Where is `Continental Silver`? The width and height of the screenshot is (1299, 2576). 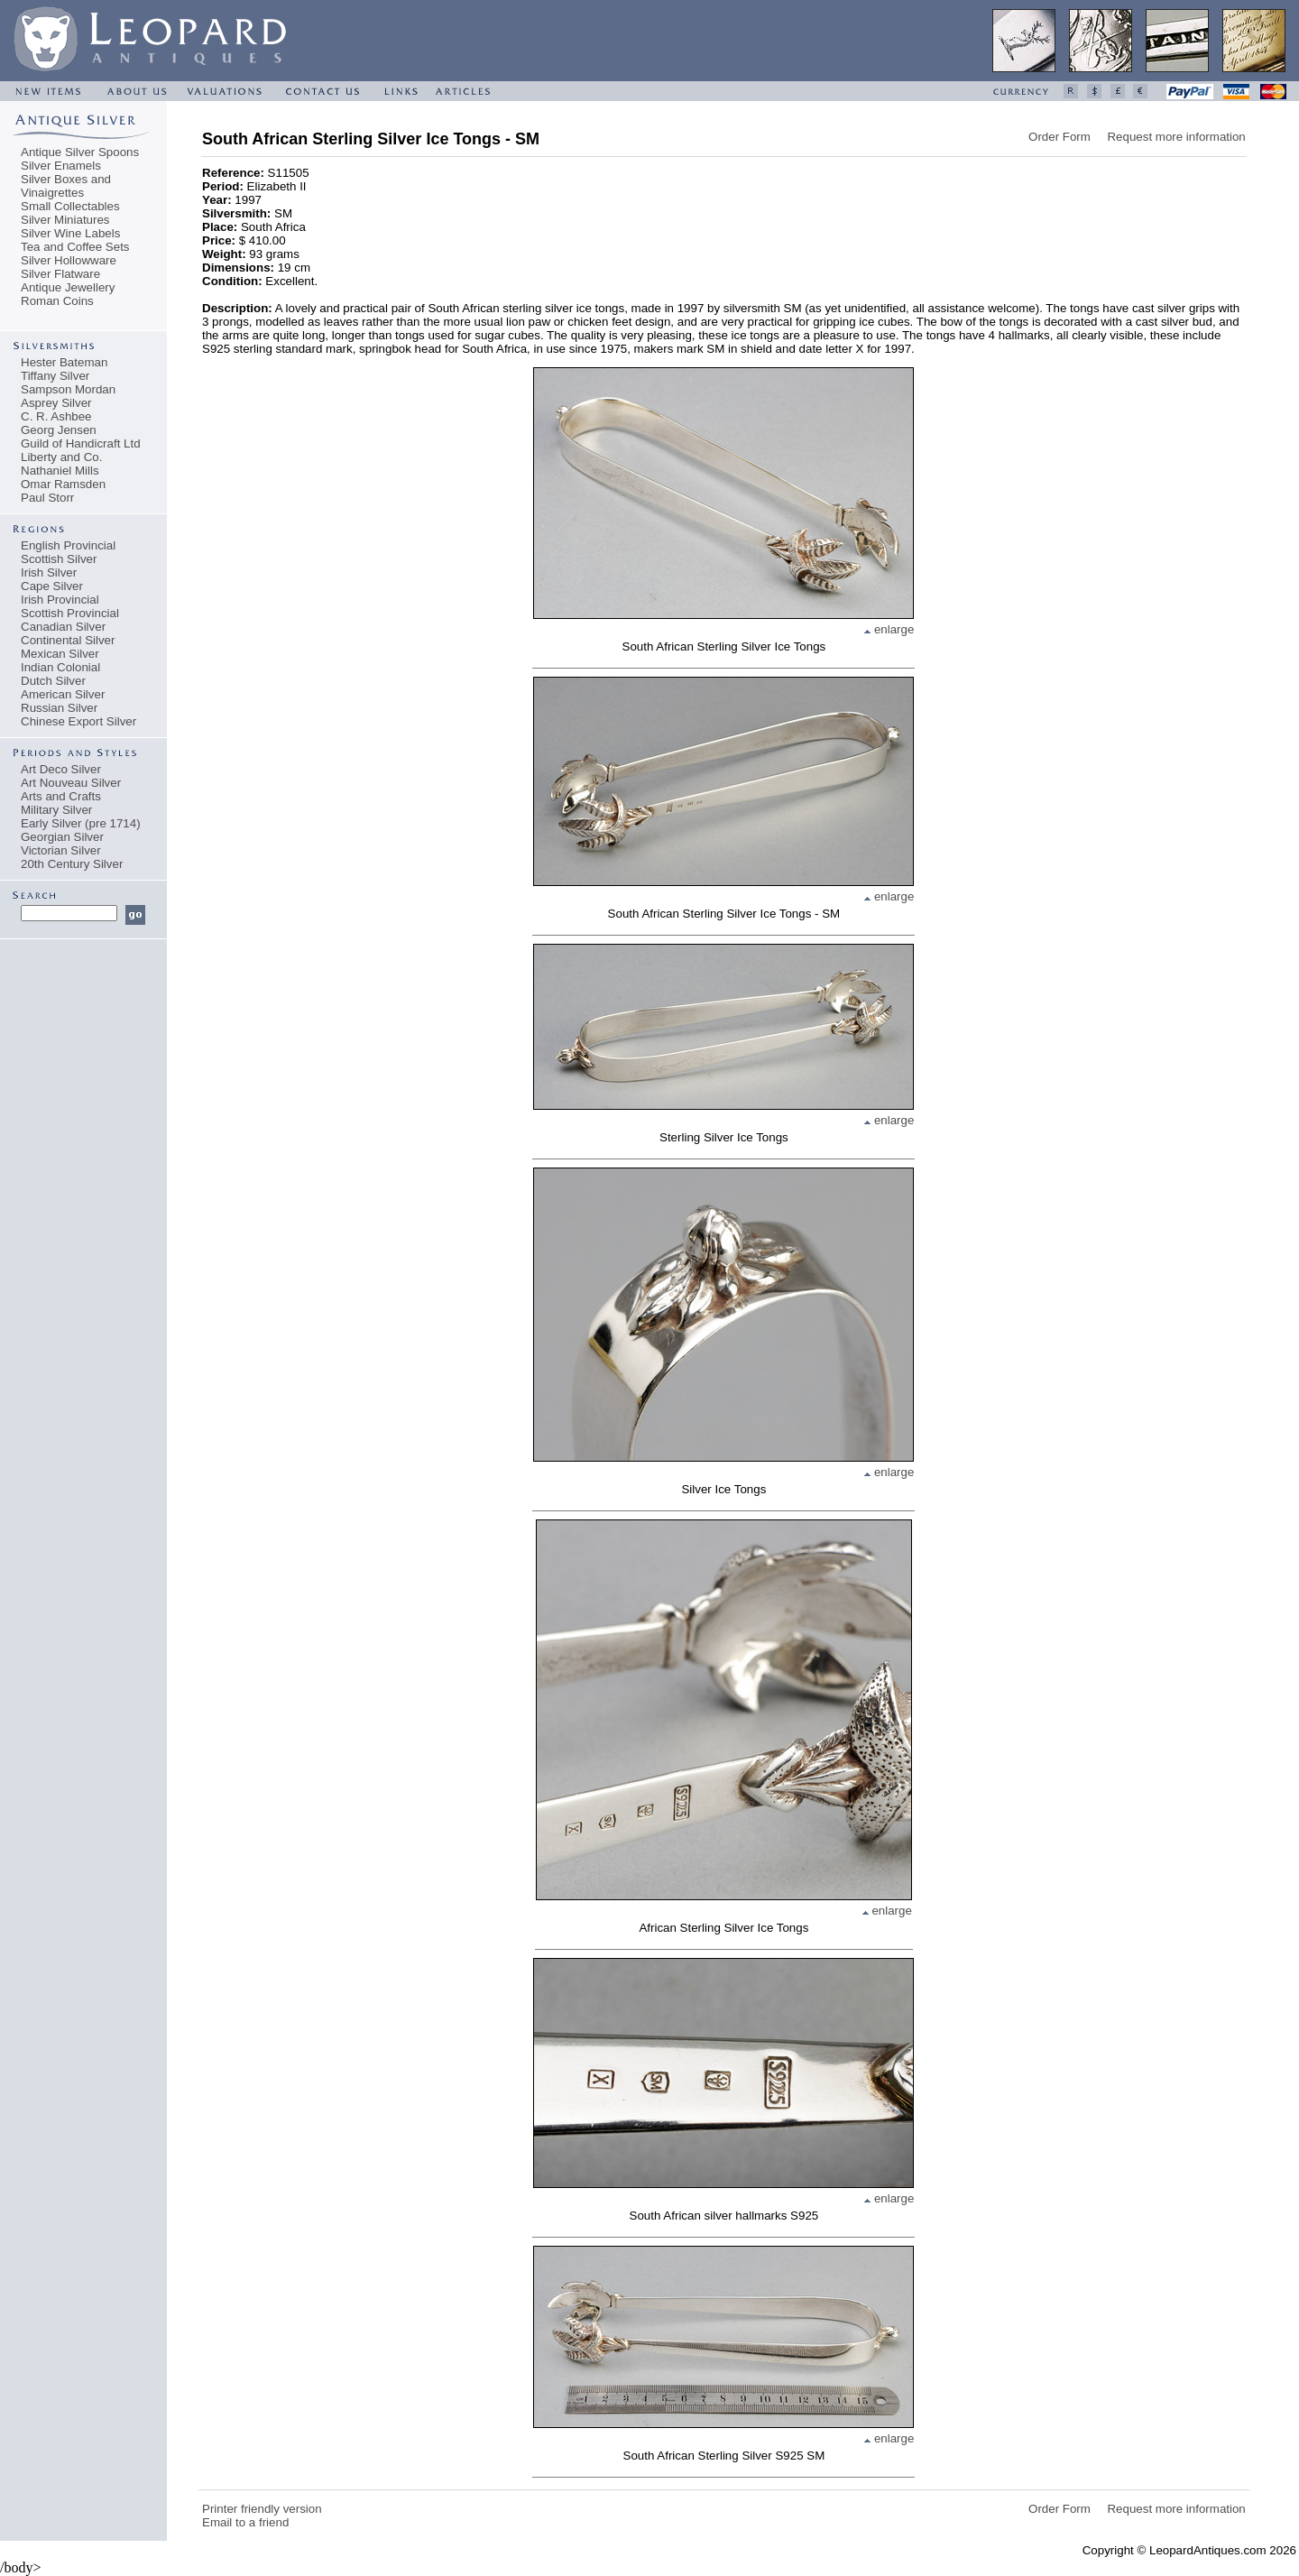 Continental Silver is located at coordinates (68, 640).